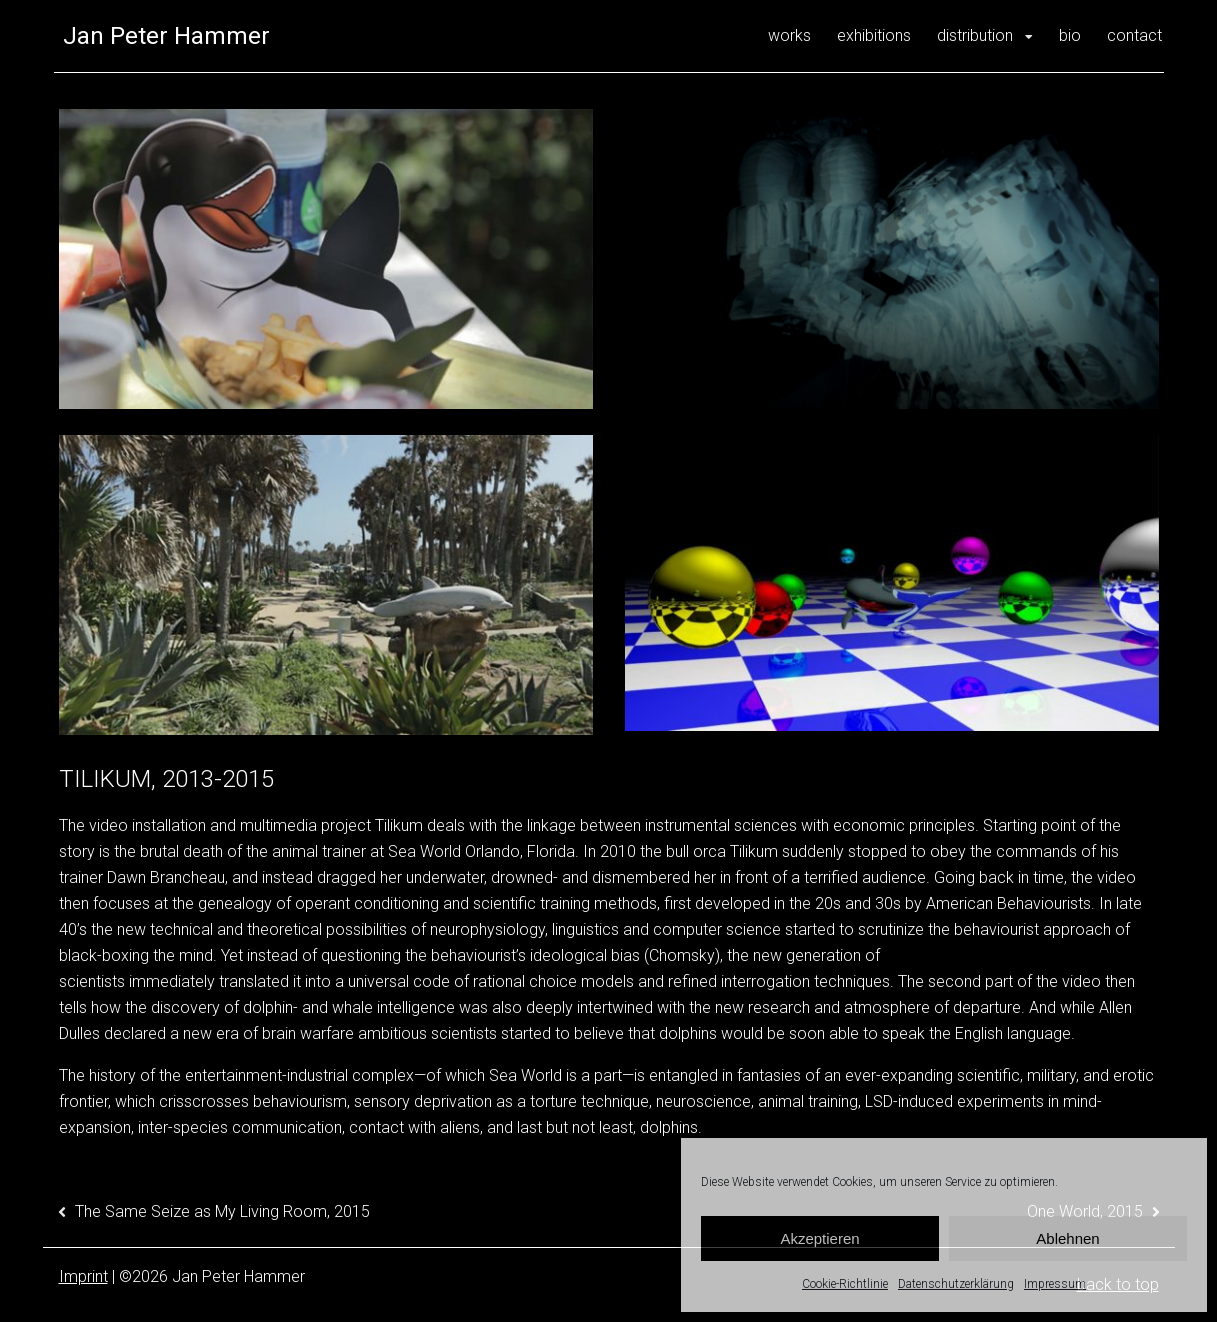  What do you see at coordinates (874, 35) in the screenshot?
I see `exhibitions` at bounding box center [874, 35].